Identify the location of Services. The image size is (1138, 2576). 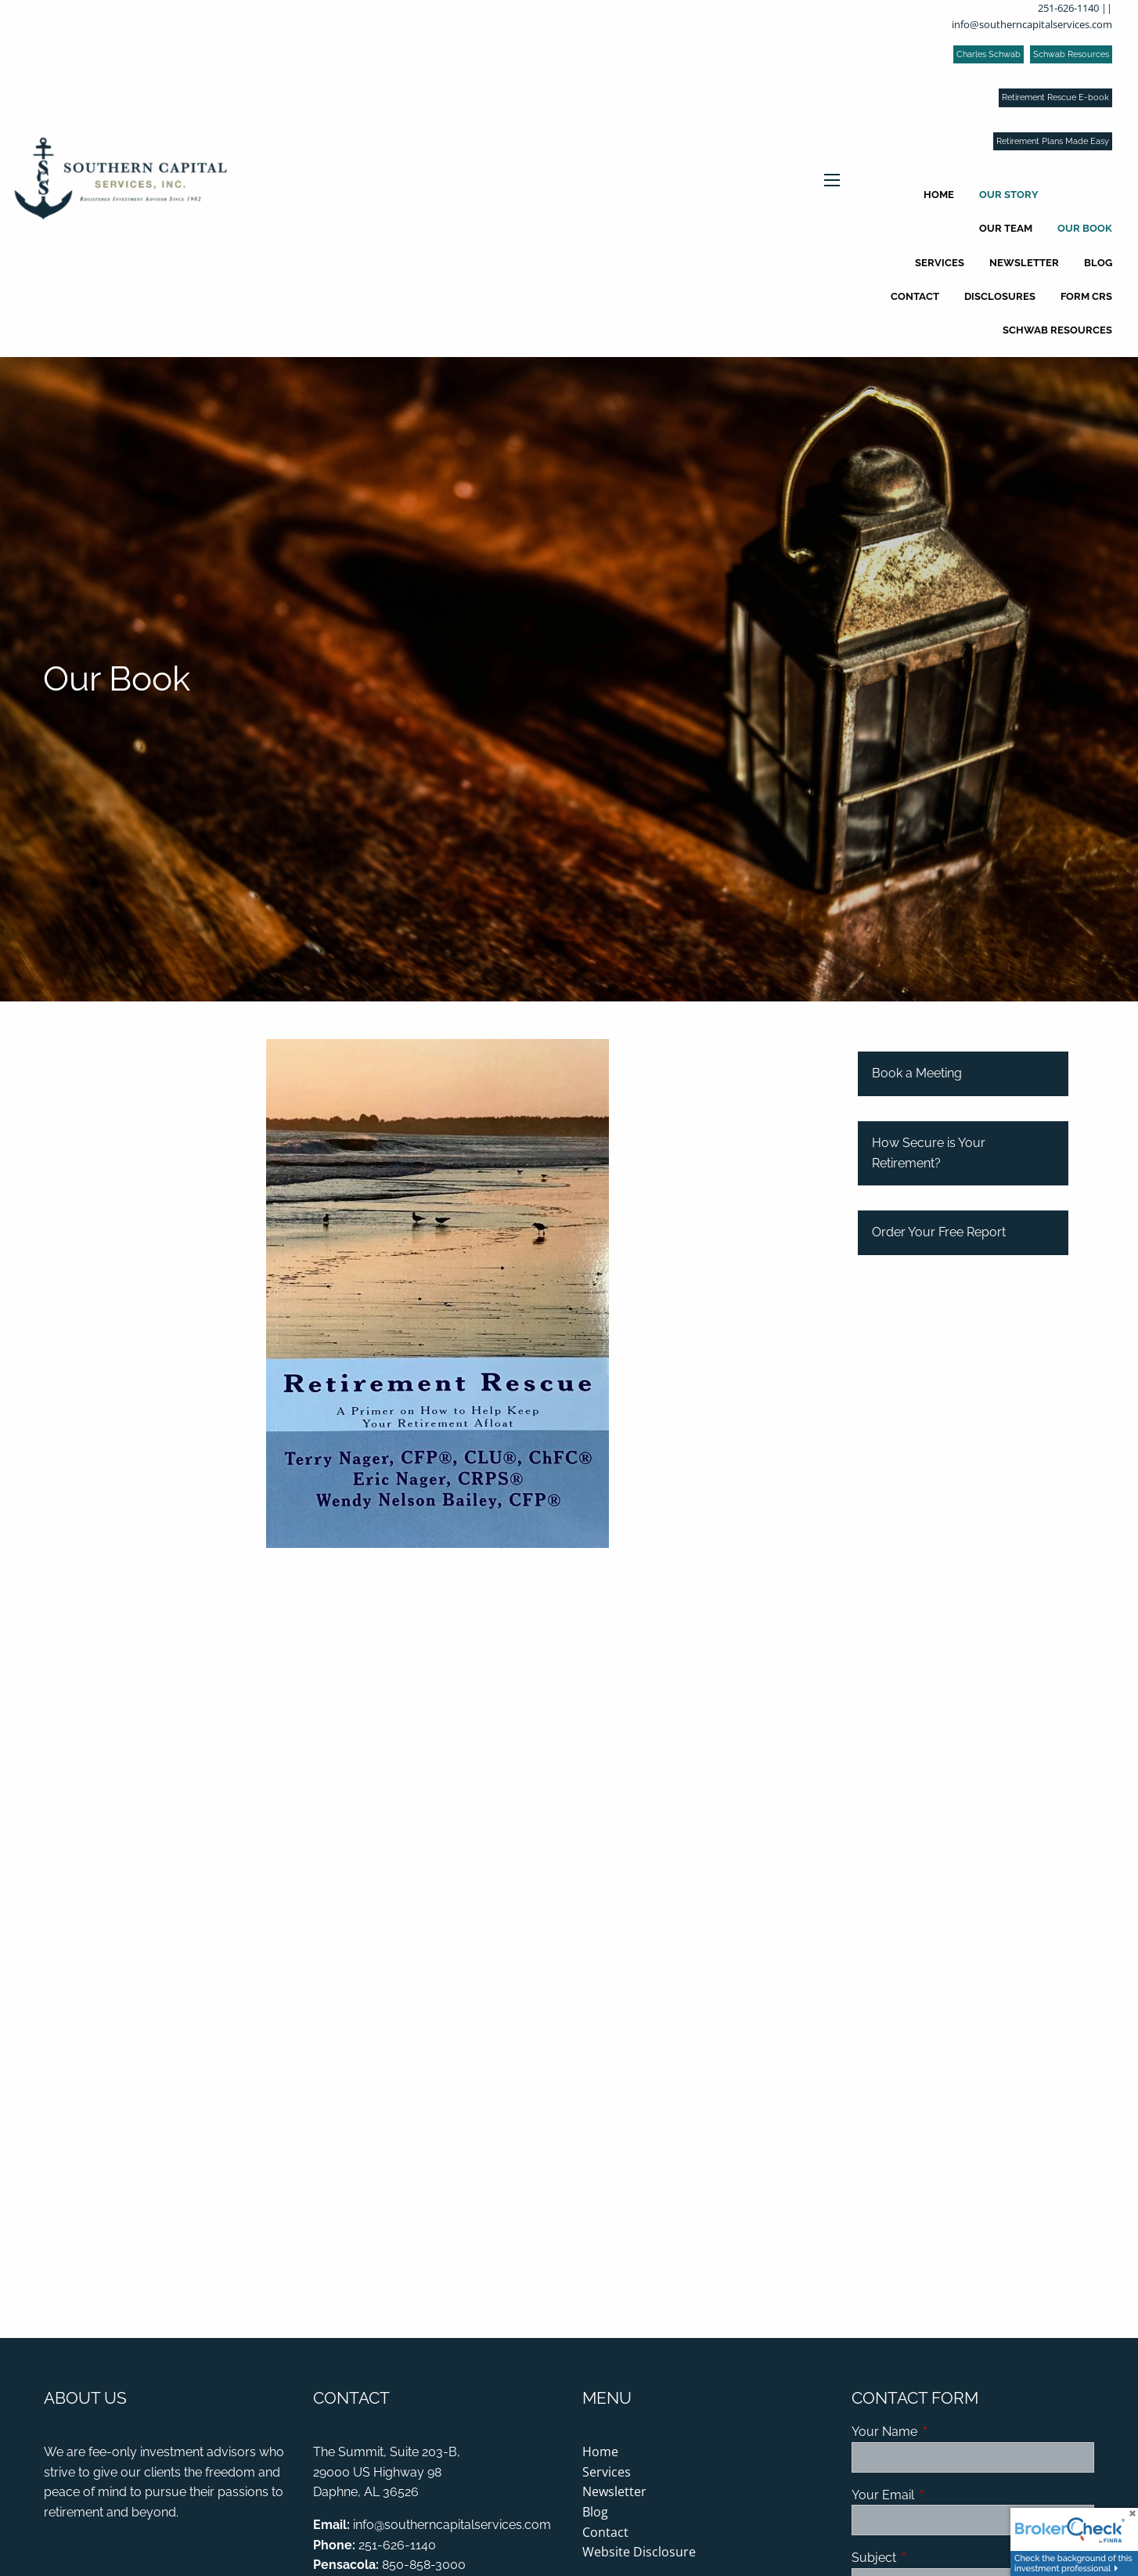
(939, 263).